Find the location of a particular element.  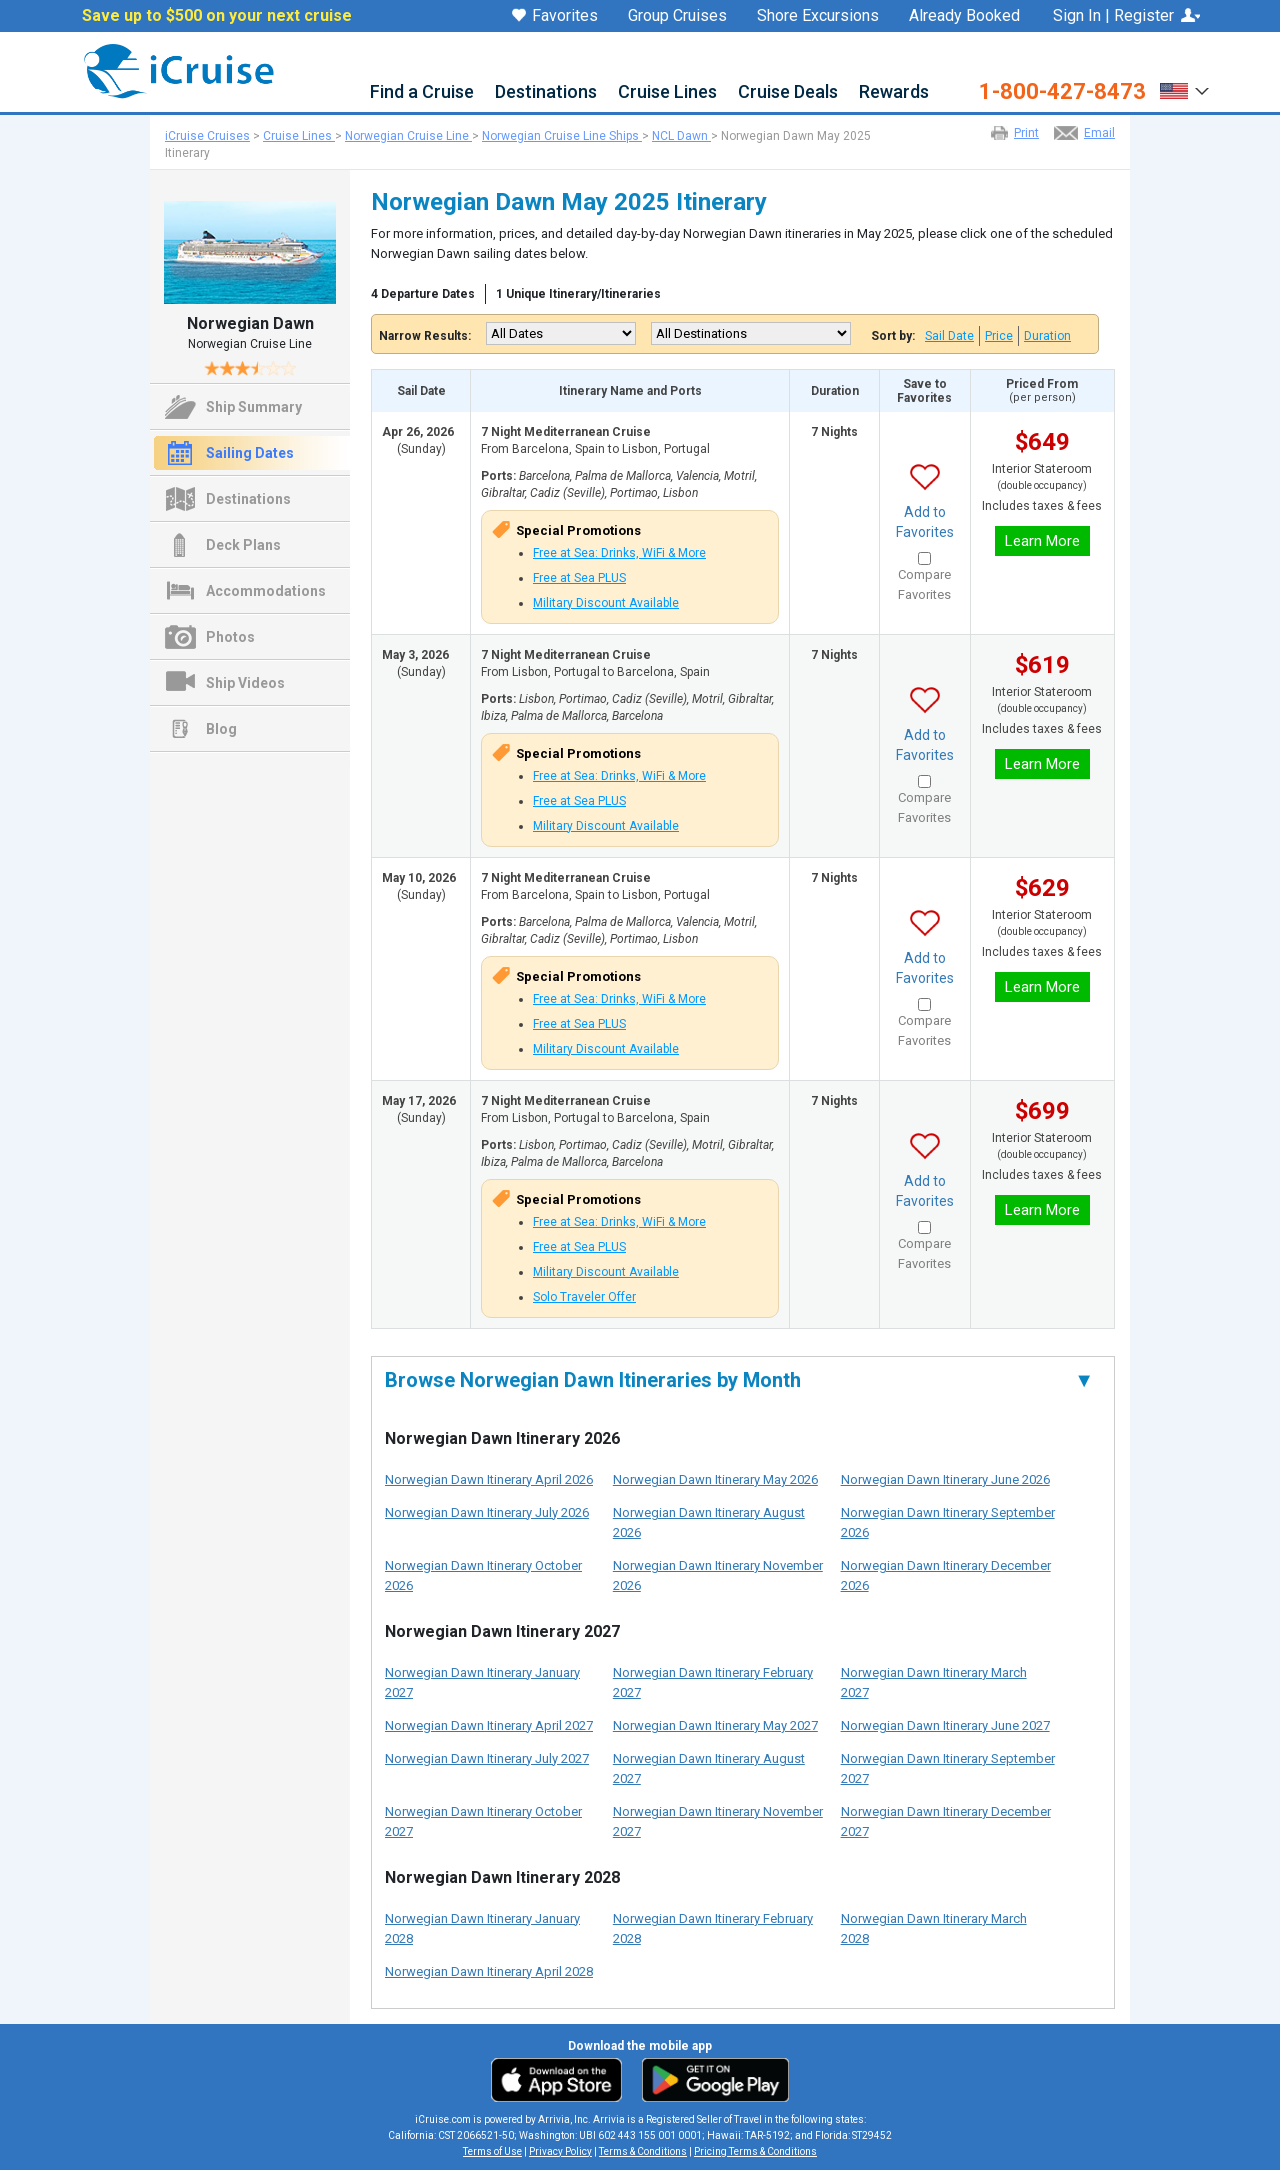

Favorites is located at coordinates (555, 17).